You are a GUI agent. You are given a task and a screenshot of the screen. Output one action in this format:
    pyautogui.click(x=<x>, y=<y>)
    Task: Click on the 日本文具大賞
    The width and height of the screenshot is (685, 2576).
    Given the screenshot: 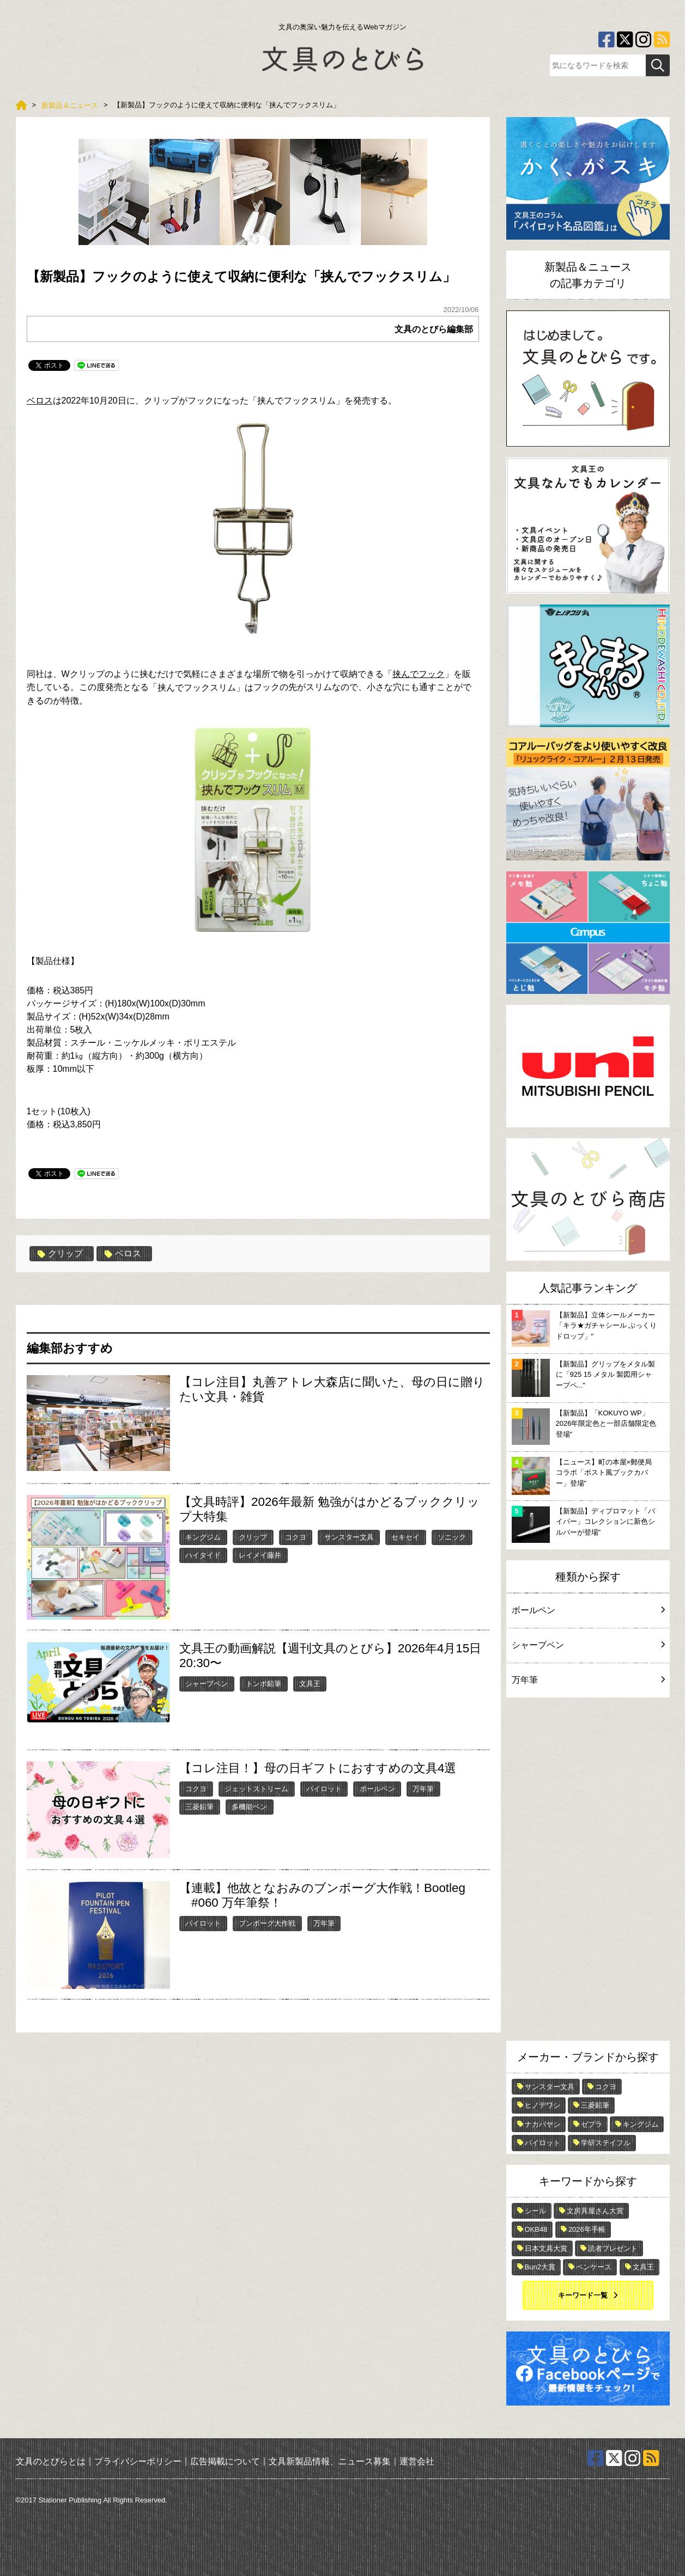 What is the action you would take?
    pyautogui.click(x=546, y=2248)
    